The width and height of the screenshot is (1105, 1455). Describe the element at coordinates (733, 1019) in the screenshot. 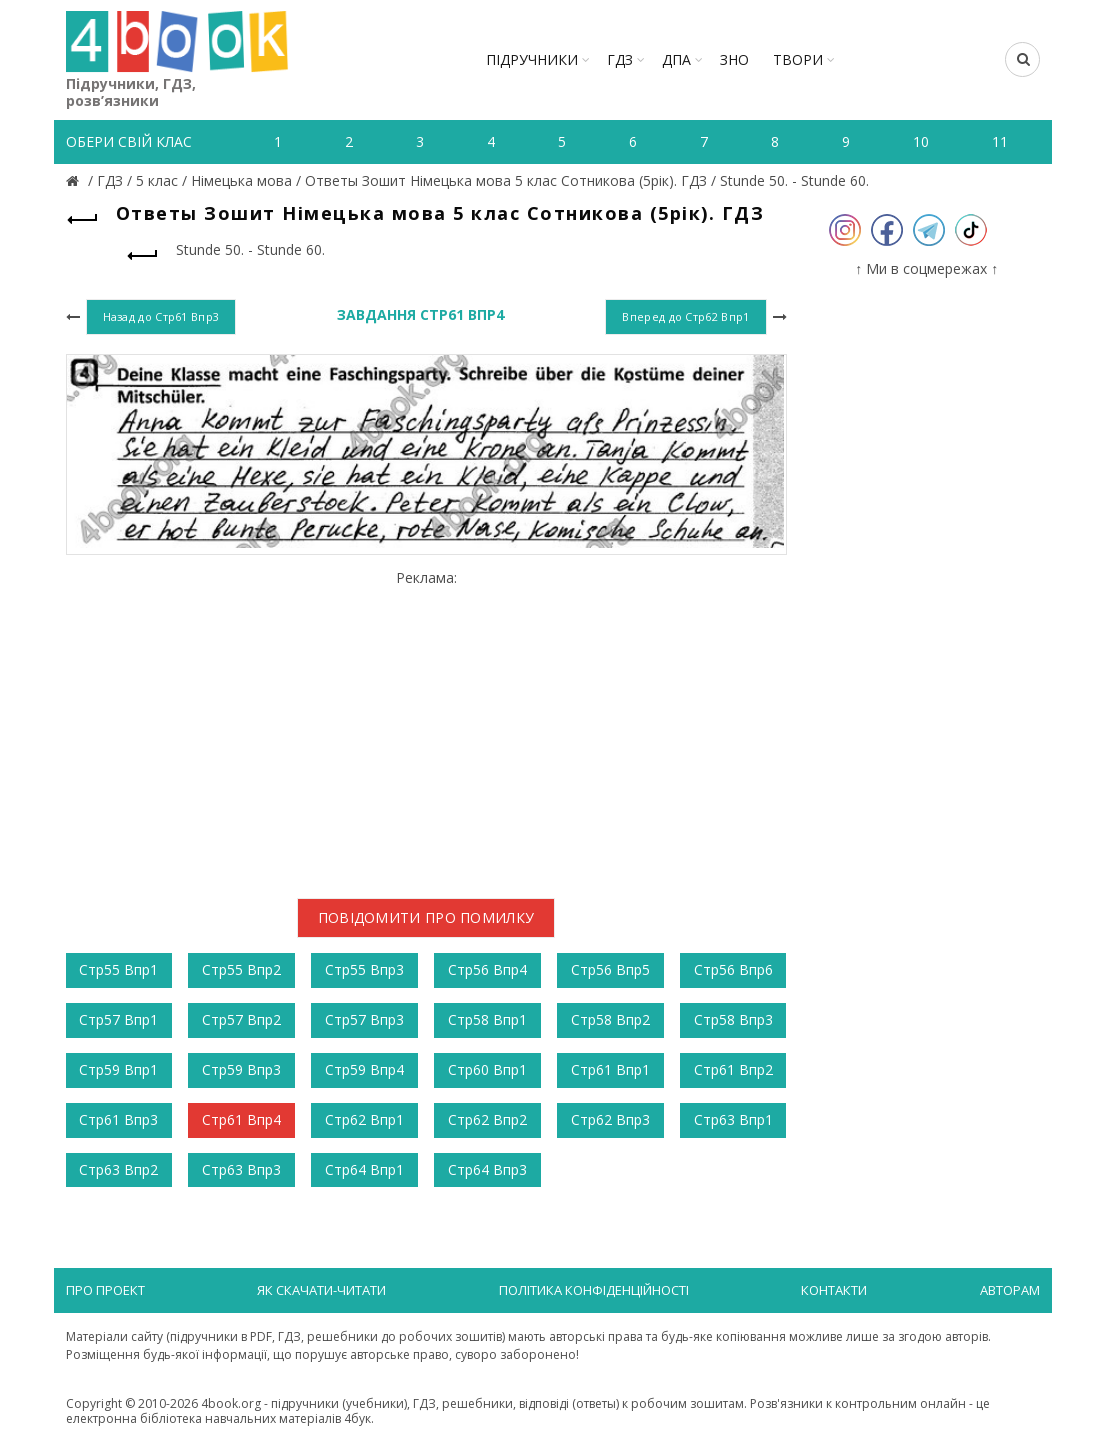

I see `Стр58 Впр3` at that location.